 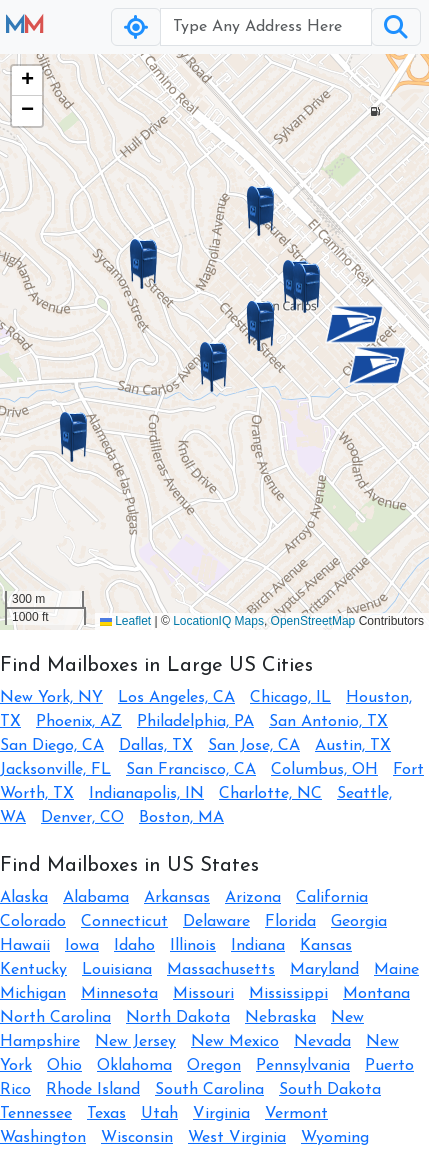 I want to click on San Jose, CA, so click(x=254, y=746).